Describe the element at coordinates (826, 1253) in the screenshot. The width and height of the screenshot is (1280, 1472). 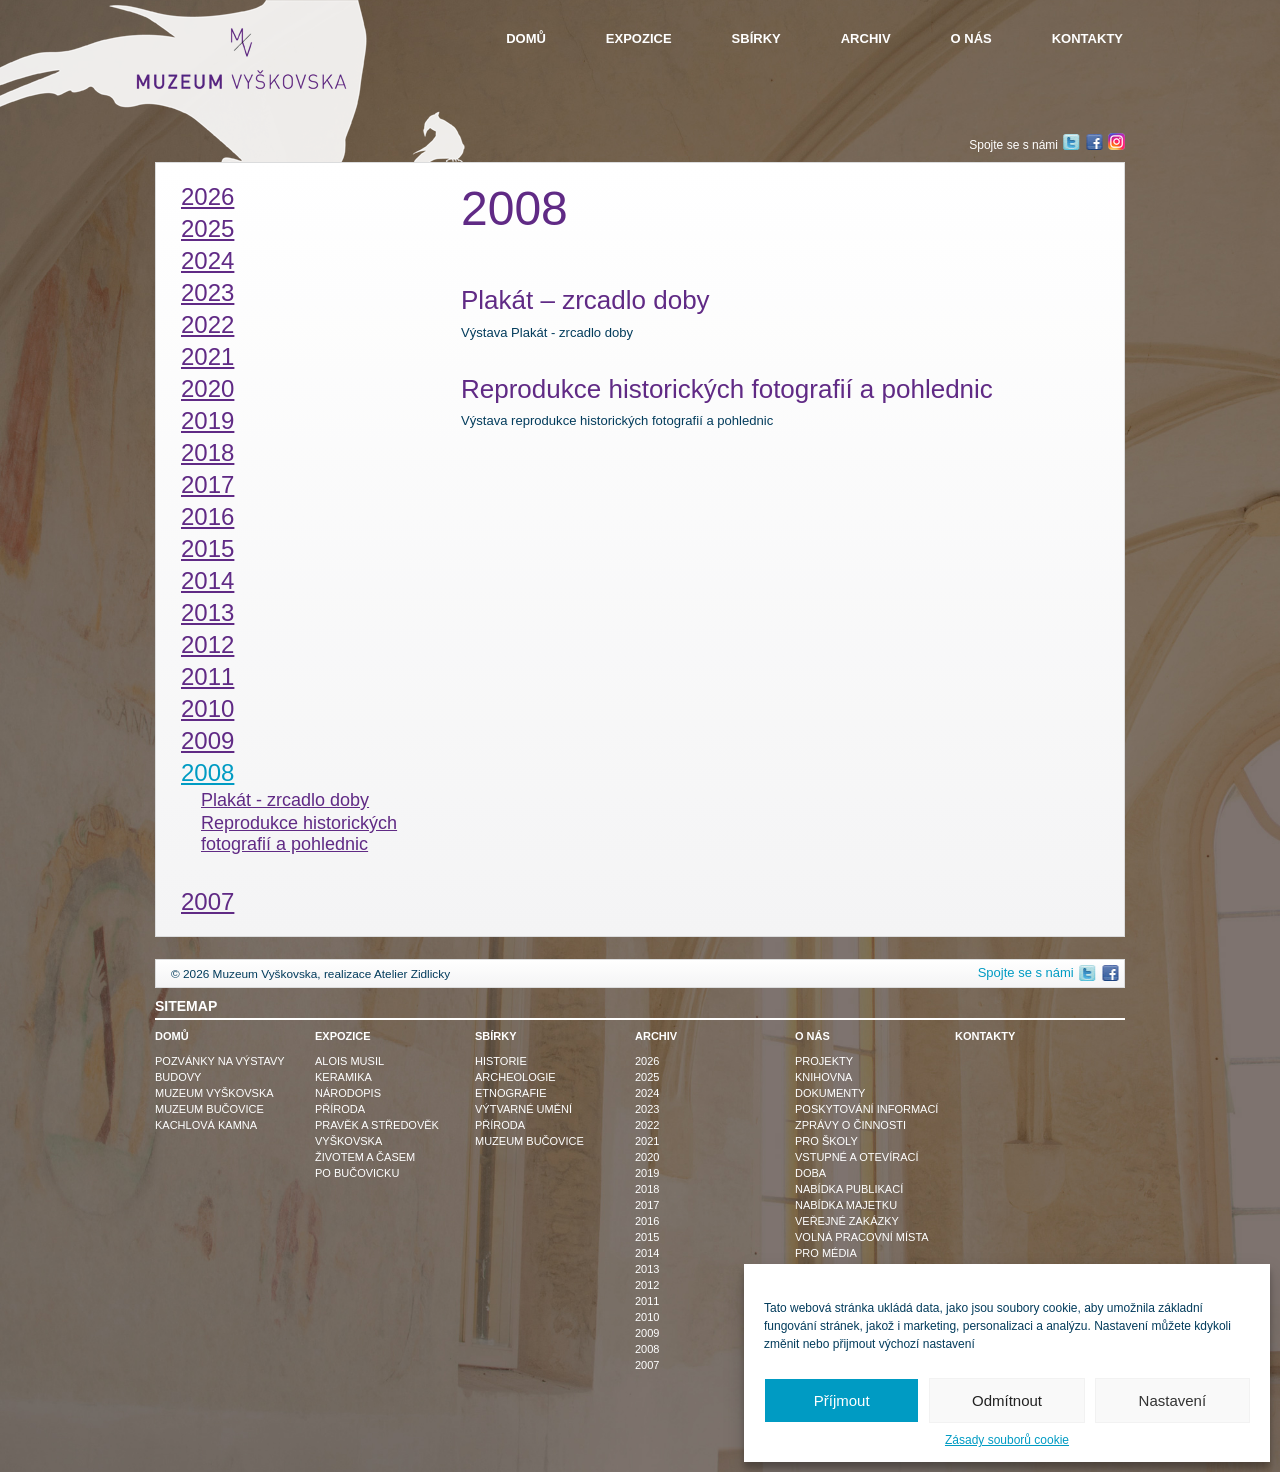
I see `Pro média` at that location.